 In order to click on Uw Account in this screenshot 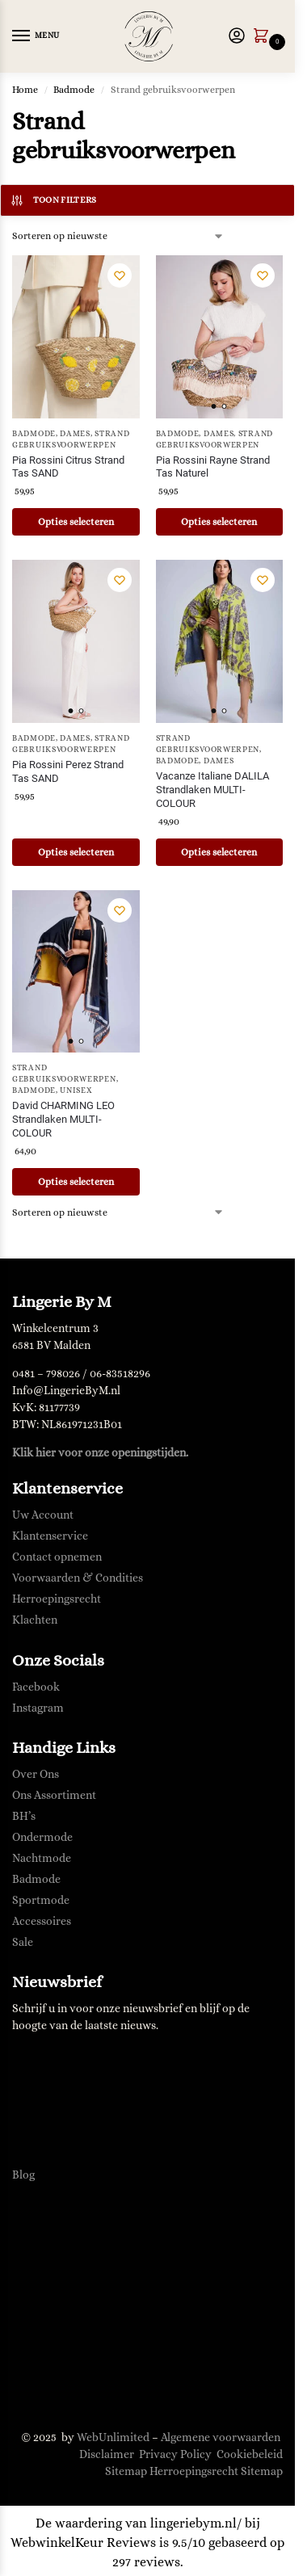, I will do `click(43, 1514)`.